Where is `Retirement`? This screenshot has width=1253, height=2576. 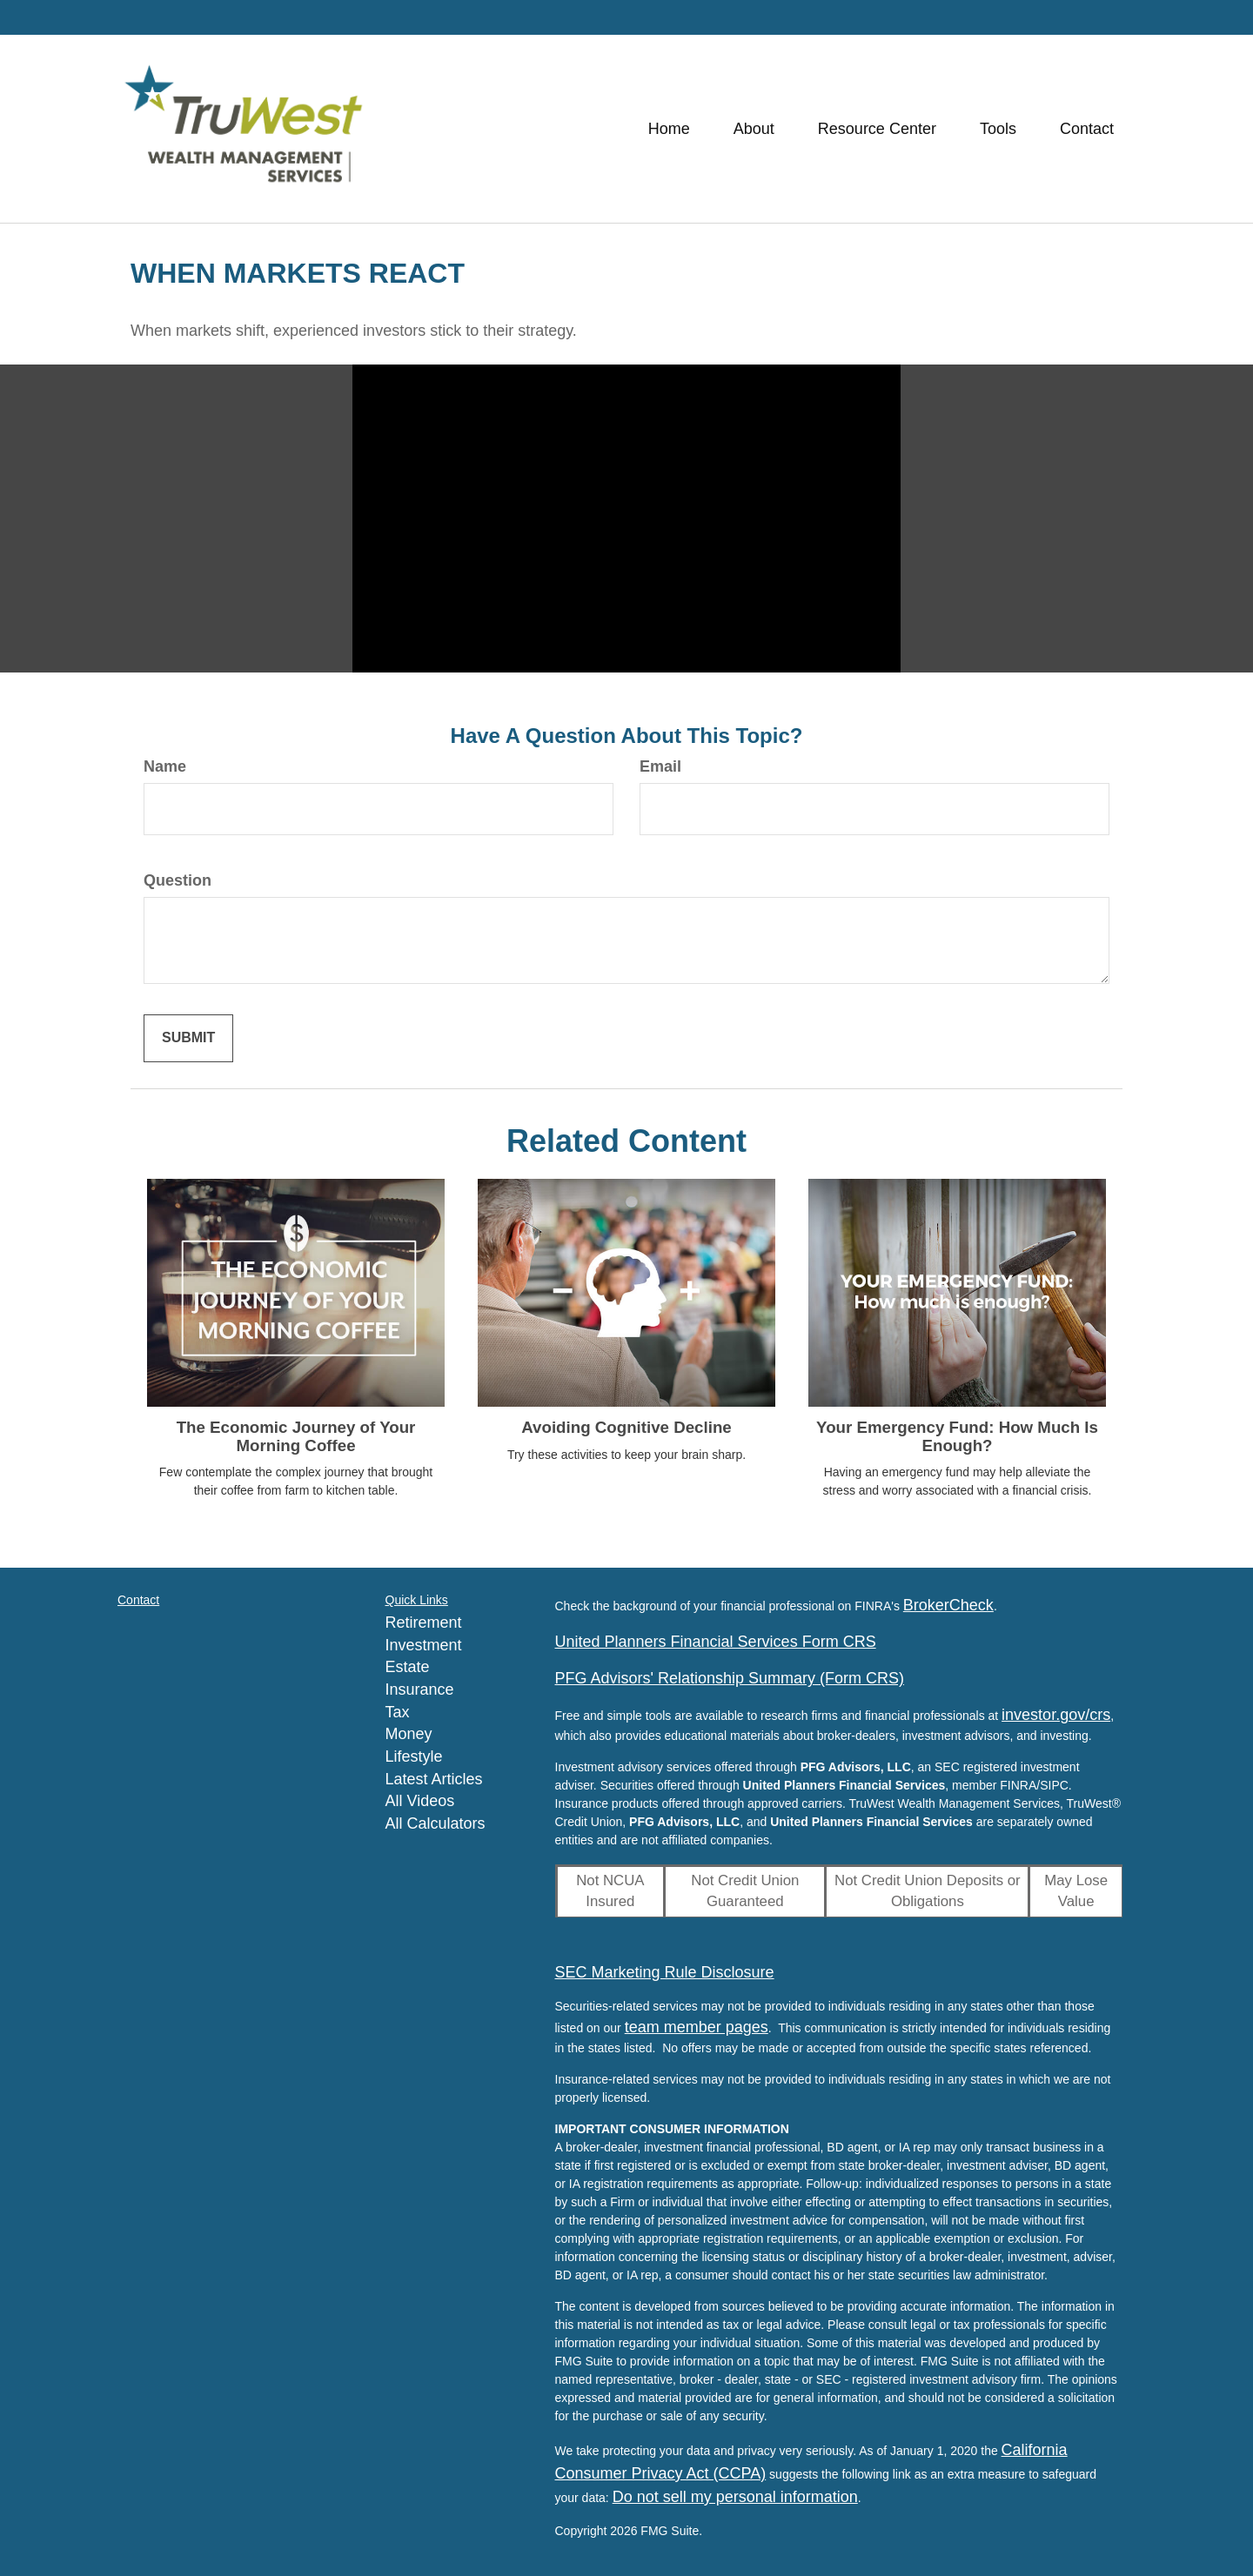 Retirement is located at coordinates (423, 1622).